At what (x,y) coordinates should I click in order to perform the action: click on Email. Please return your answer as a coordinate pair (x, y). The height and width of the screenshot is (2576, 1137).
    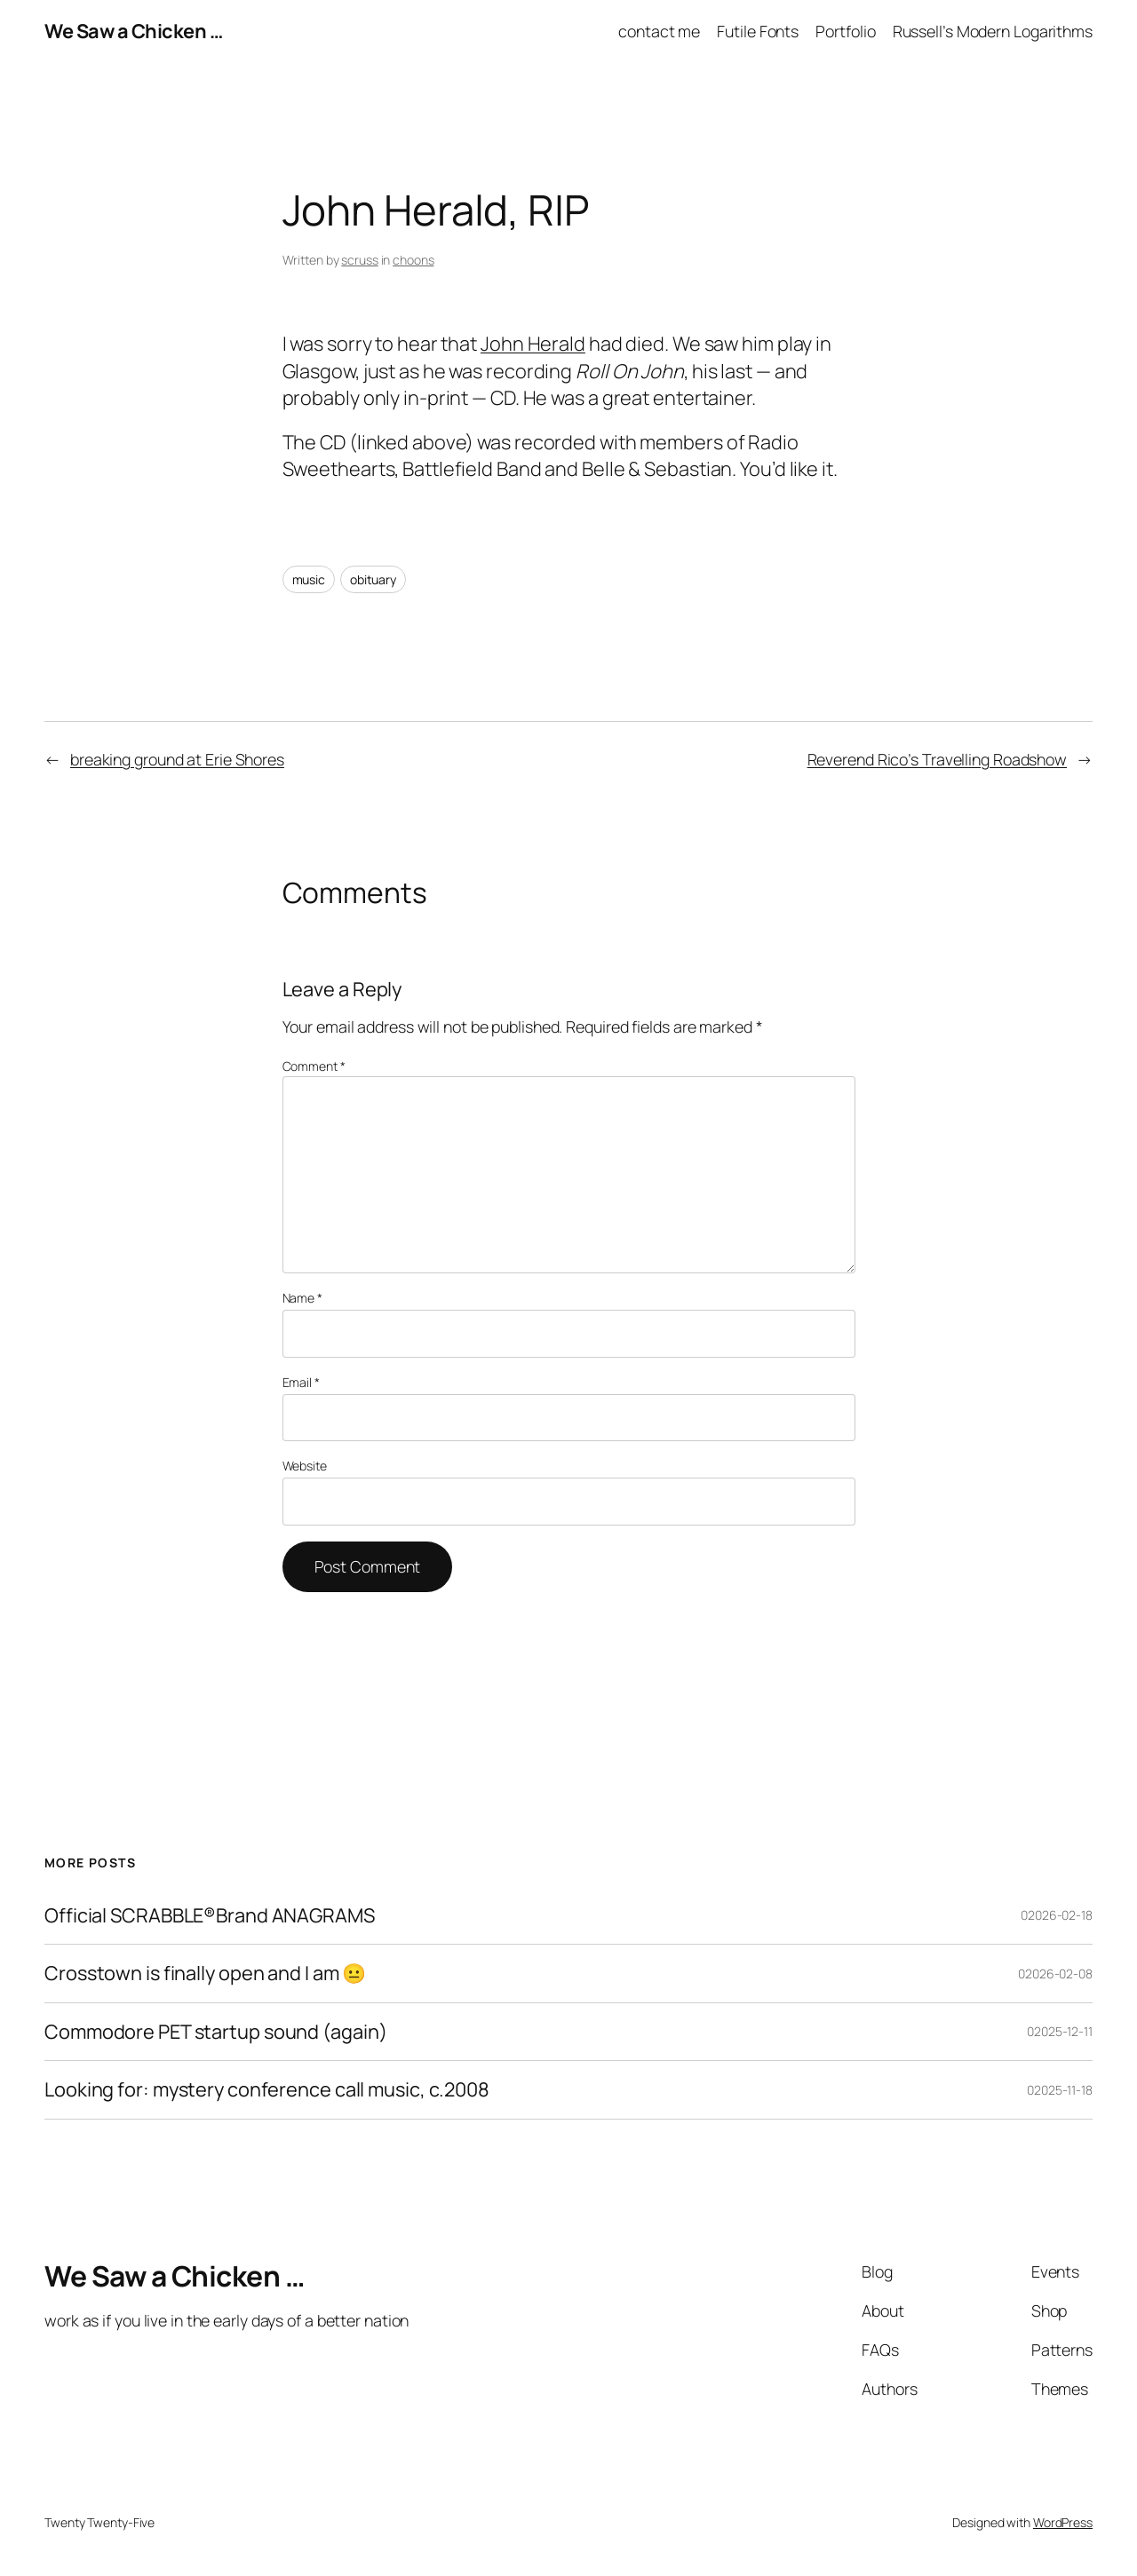
    Looking at the image, I should click on (301, 1382).